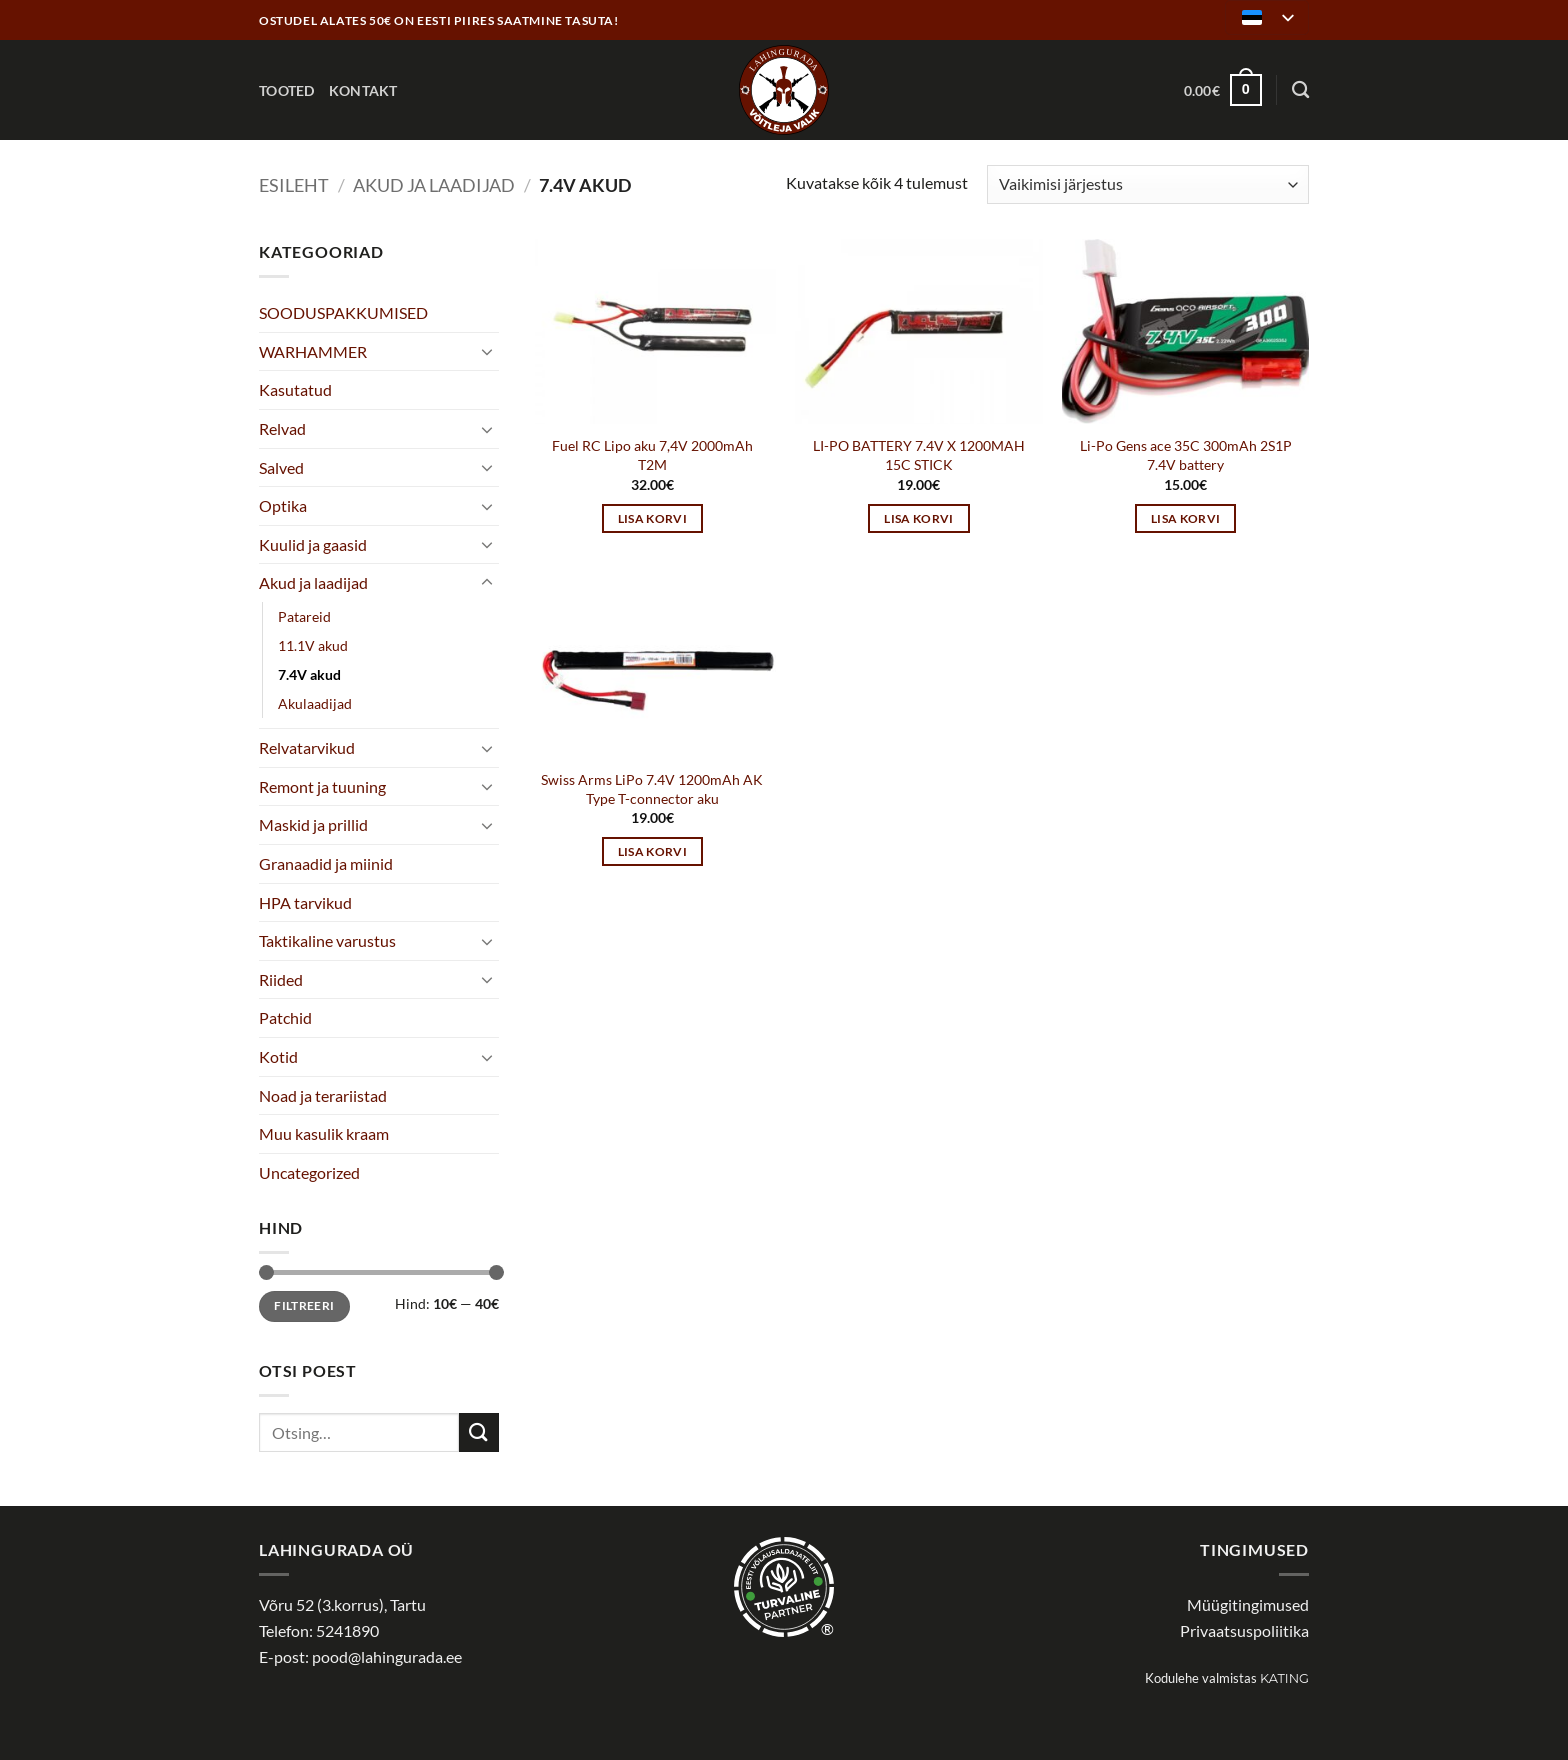 The width and height of the screenshot is (1568, 1760). I want to click on [Submit], so click(479, 1432).